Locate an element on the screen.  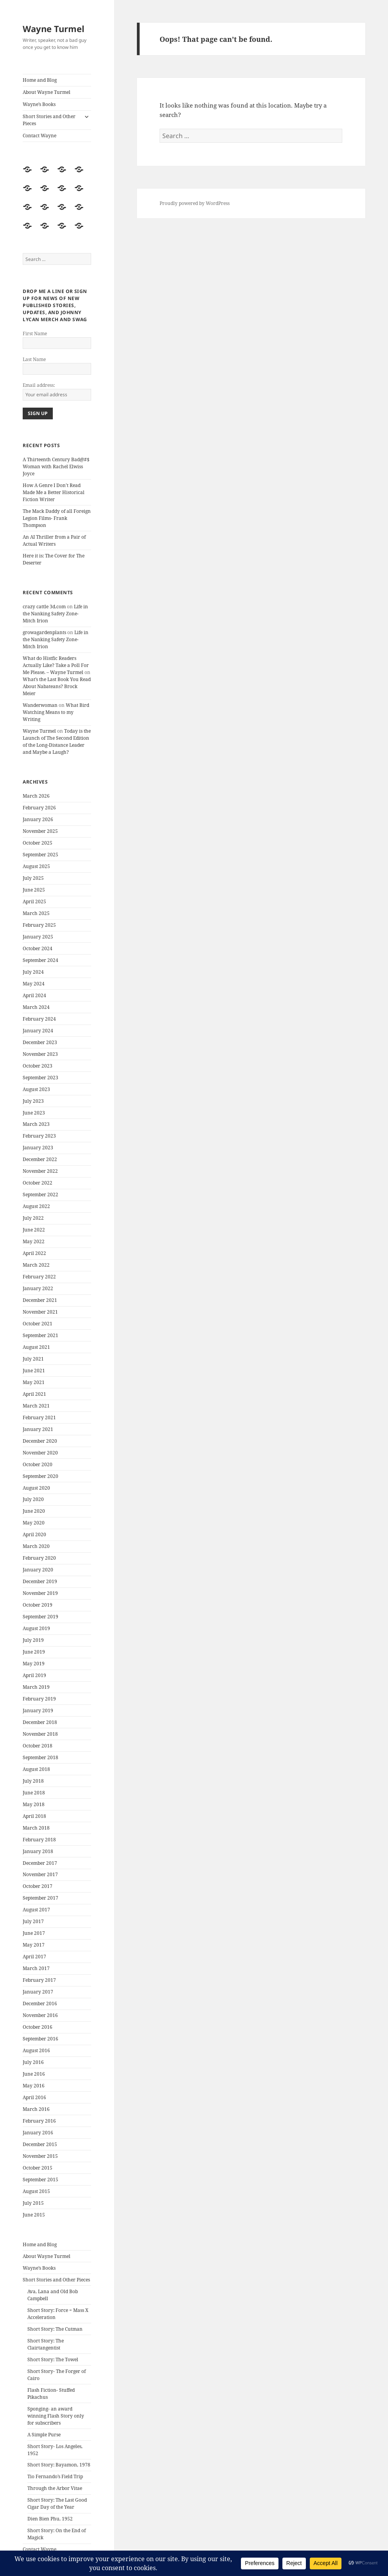
March 2019 is located at coordinates (36, 1687).